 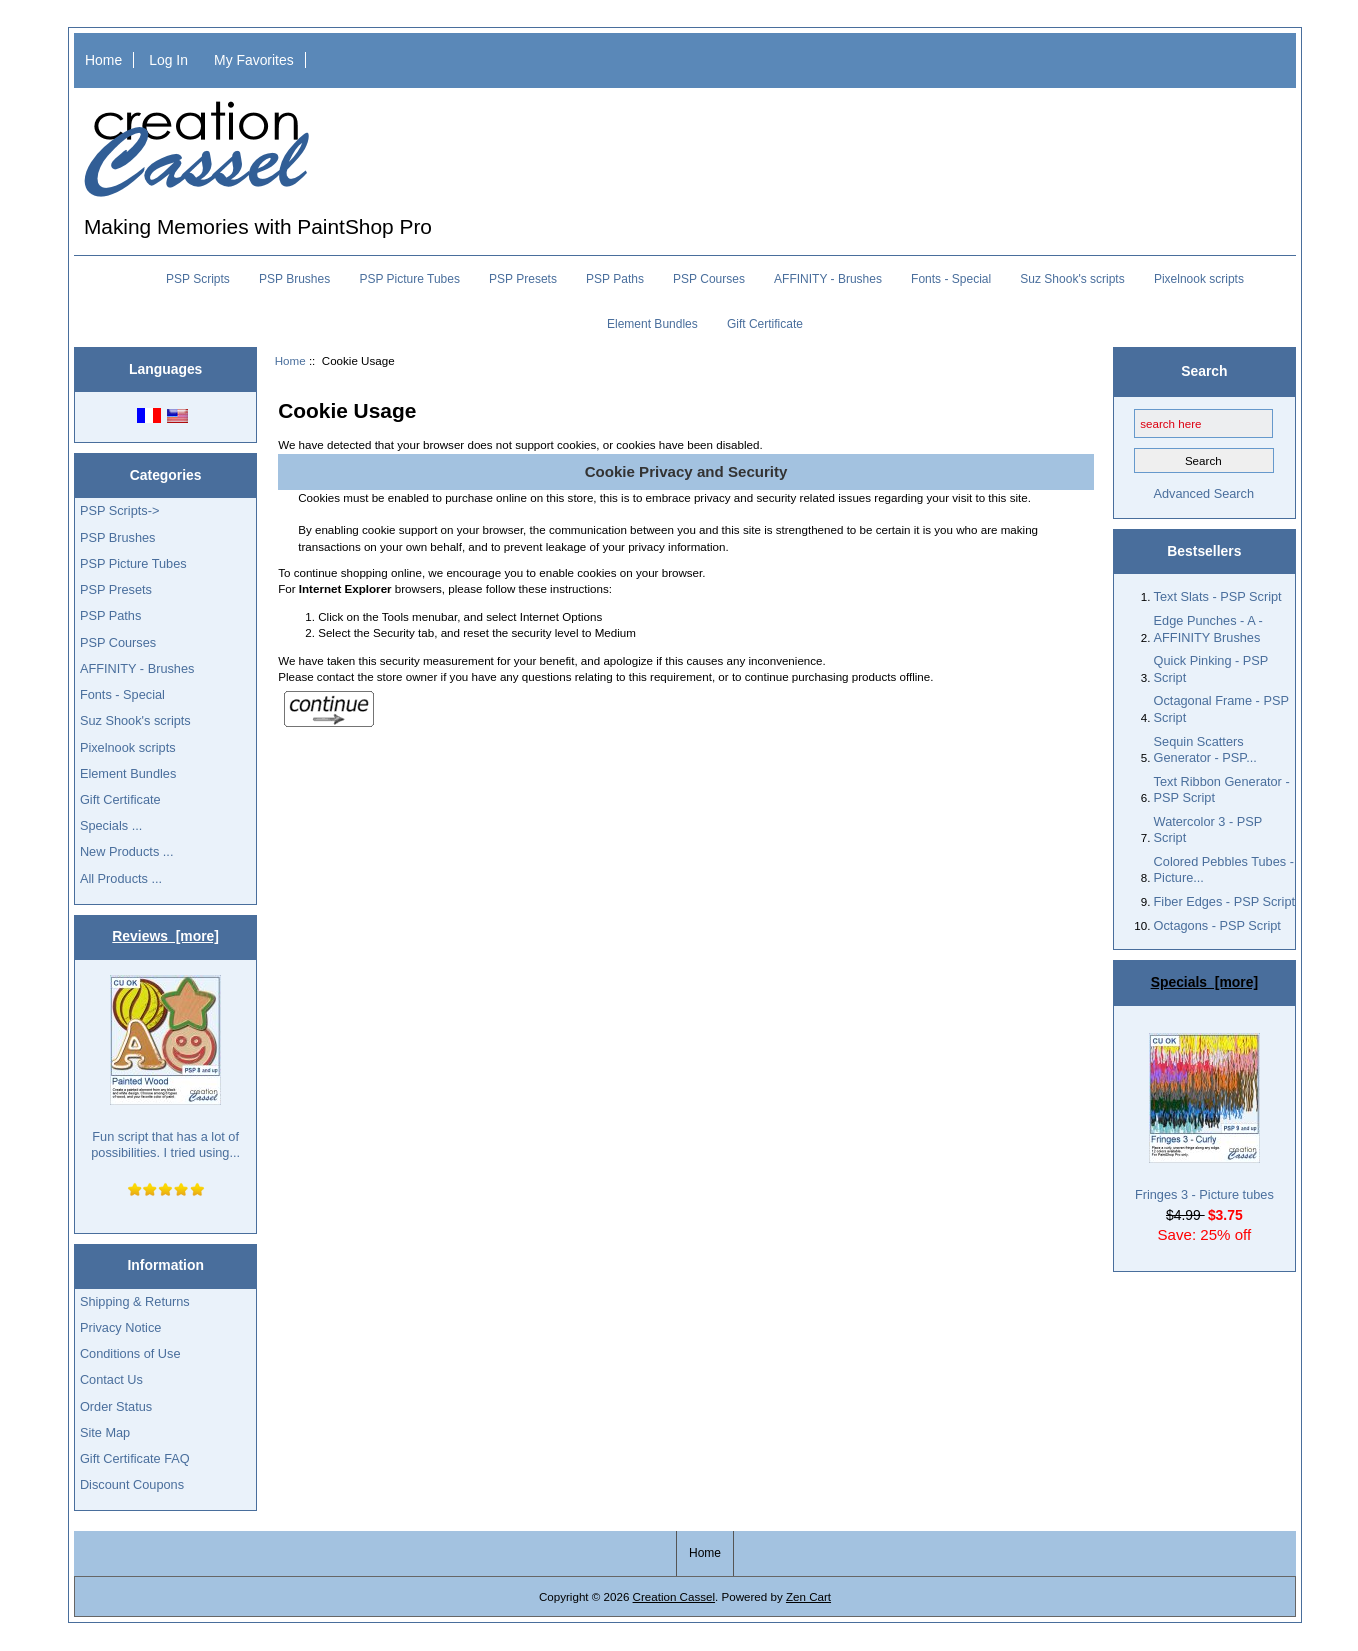 What do you see at coordinates (1203, 493) in the screenshot?
I see `Advanced Search` at bounding box center [1203, 493].